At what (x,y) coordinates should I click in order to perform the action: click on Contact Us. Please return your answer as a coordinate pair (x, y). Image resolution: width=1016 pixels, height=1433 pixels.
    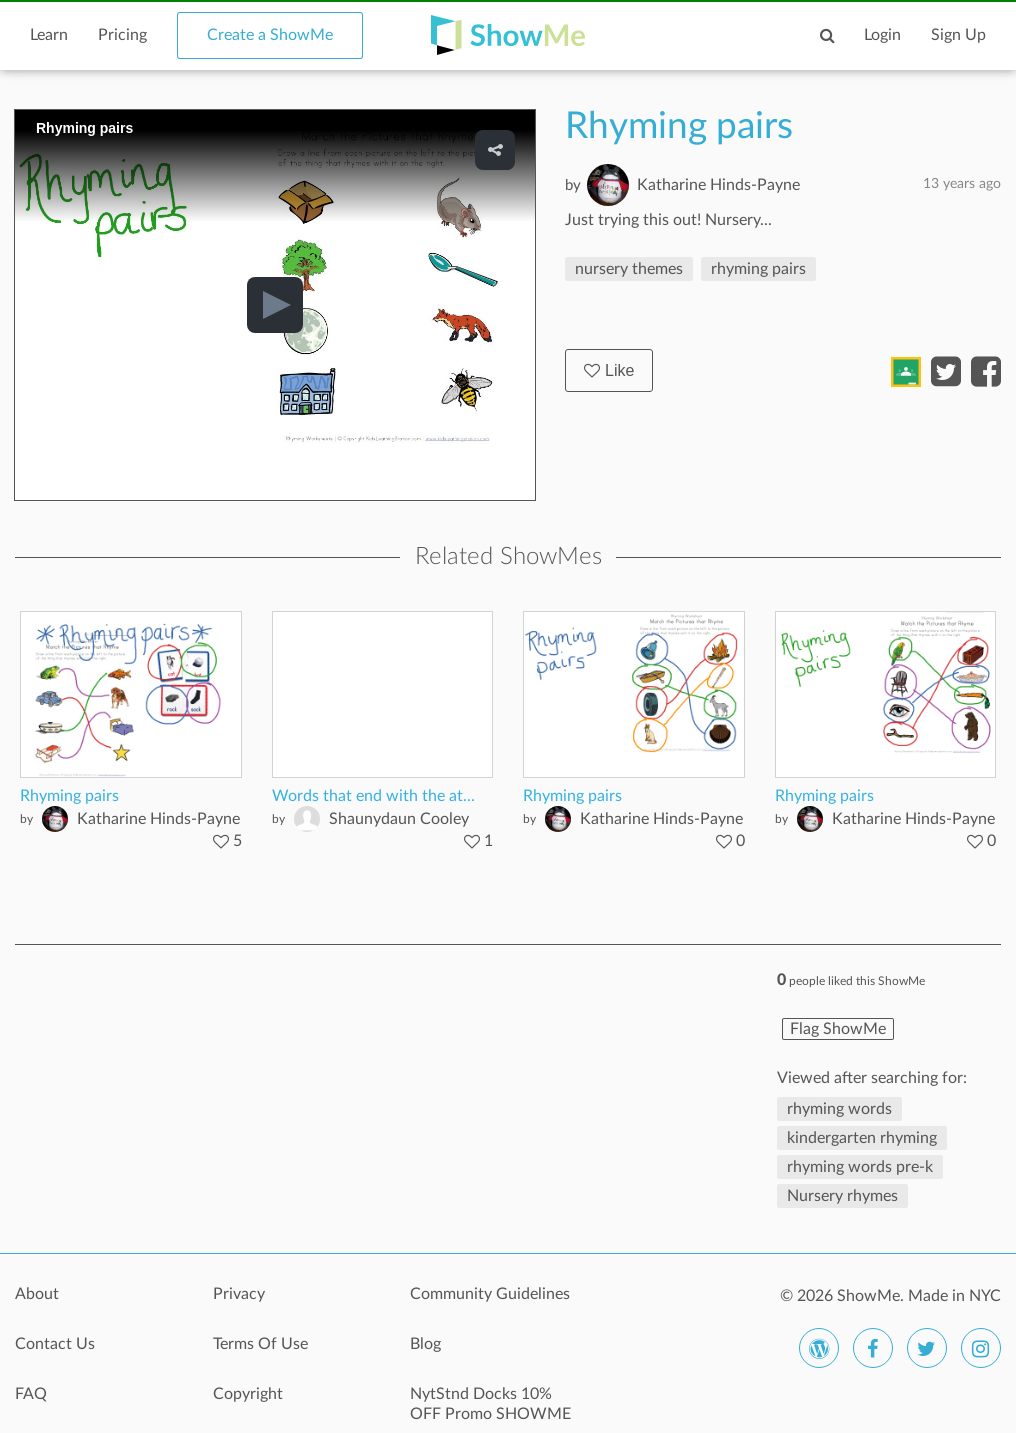
    Looking at the image, I should click on (55, 1344).